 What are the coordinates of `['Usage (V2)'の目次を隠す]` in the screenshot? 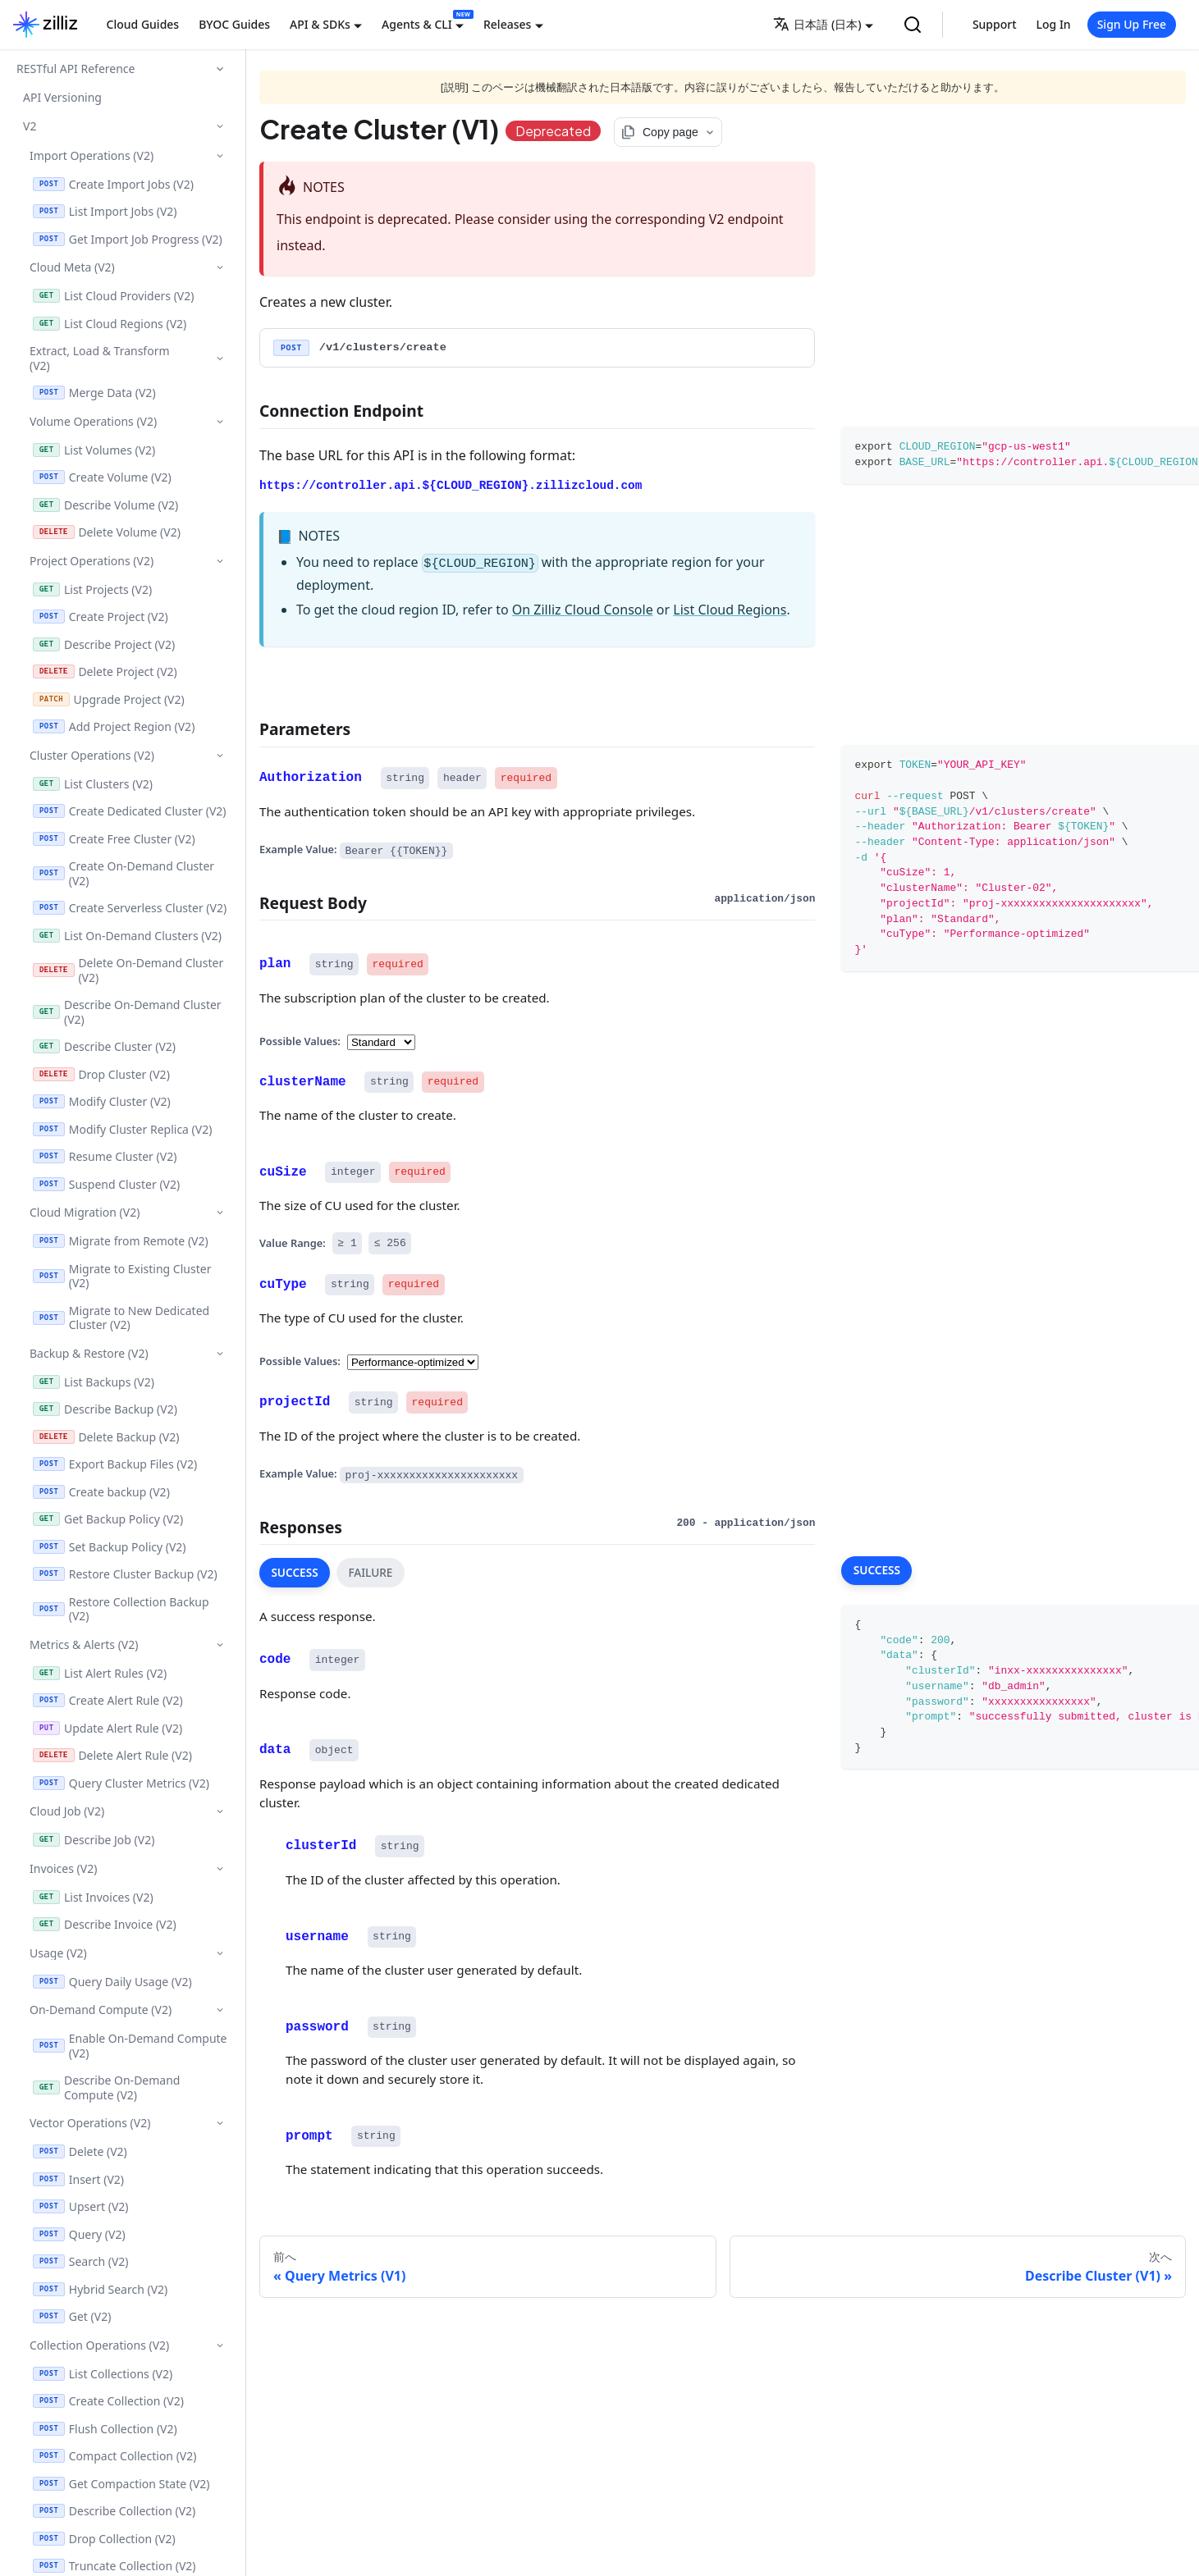 It's located at (219, 1953).